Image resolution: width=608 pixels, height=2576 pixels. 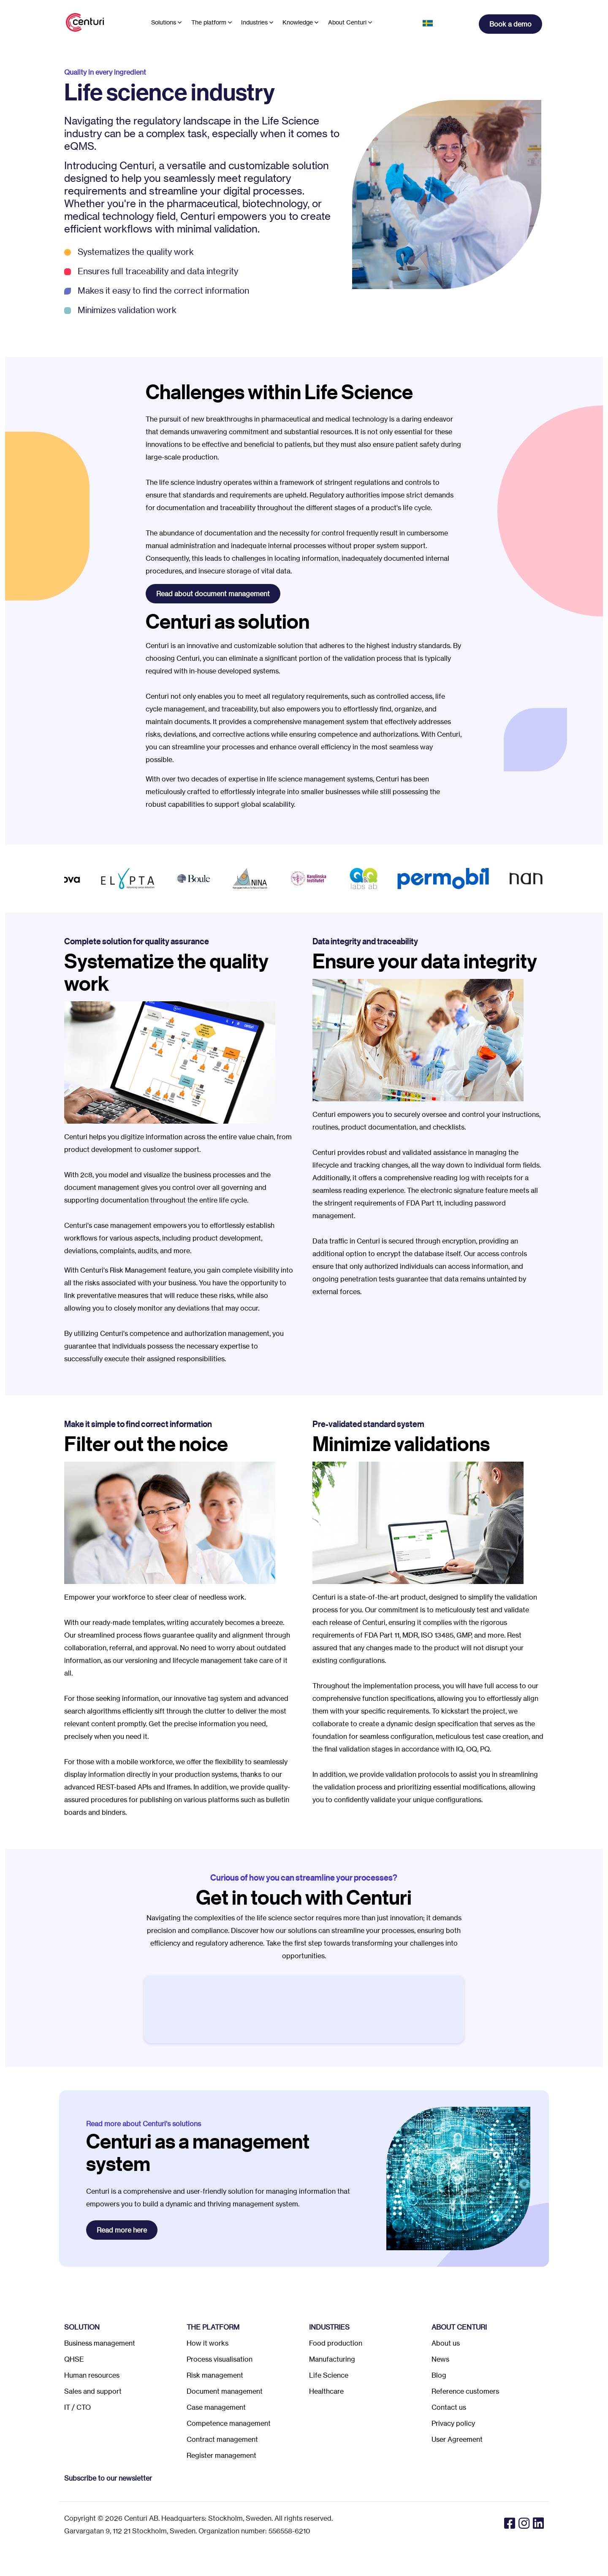 What do you see at coordinates (510, 24) in the screenshot?
I see `Book a demo` at bounding box center [510, 24].